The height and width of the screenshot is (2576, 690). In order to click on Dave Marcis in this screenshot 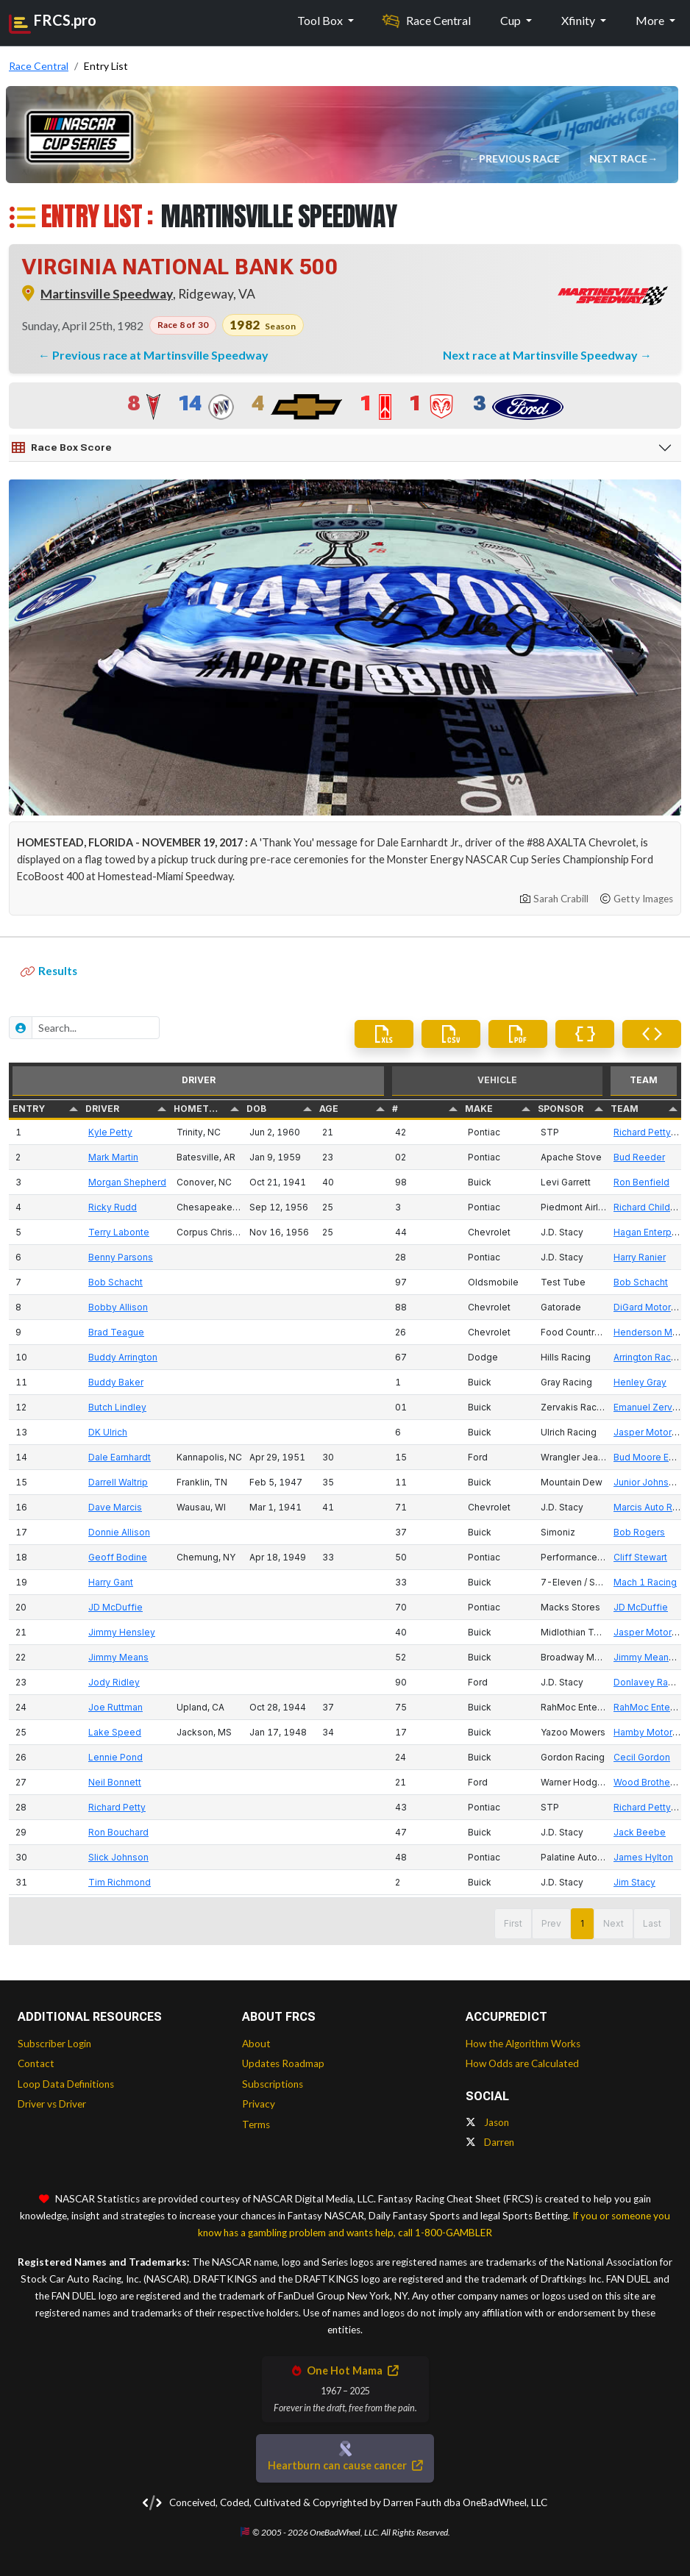, I will do `click(115, 1507)`.